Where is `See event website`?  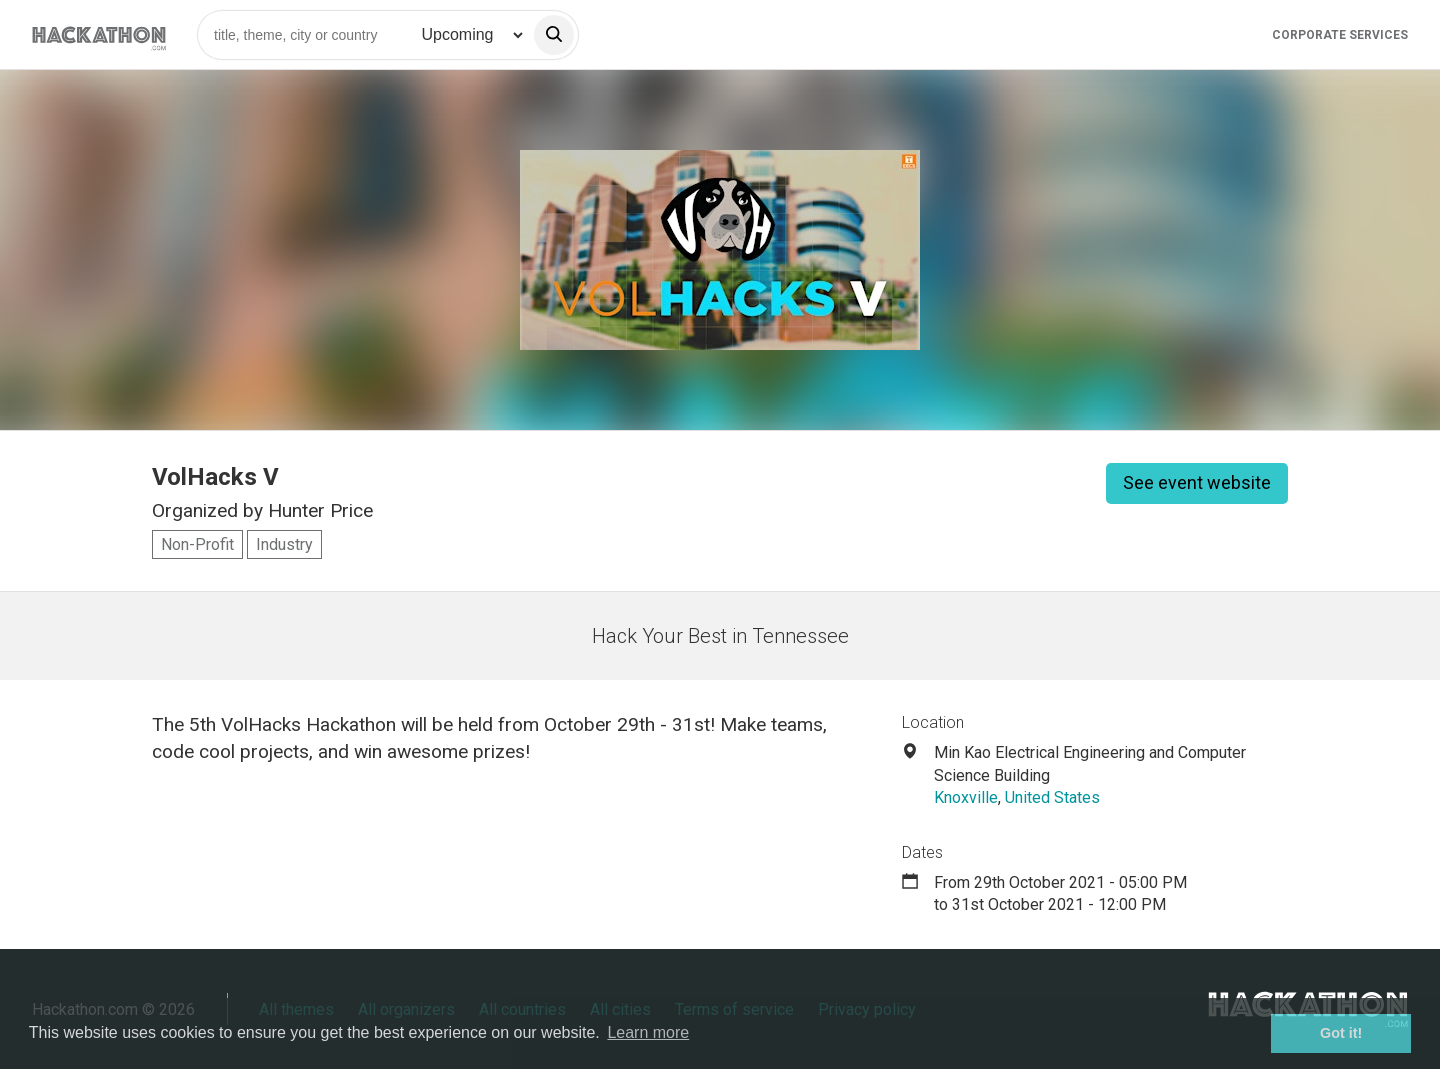 See event website is located at coordinates (1197, 482).